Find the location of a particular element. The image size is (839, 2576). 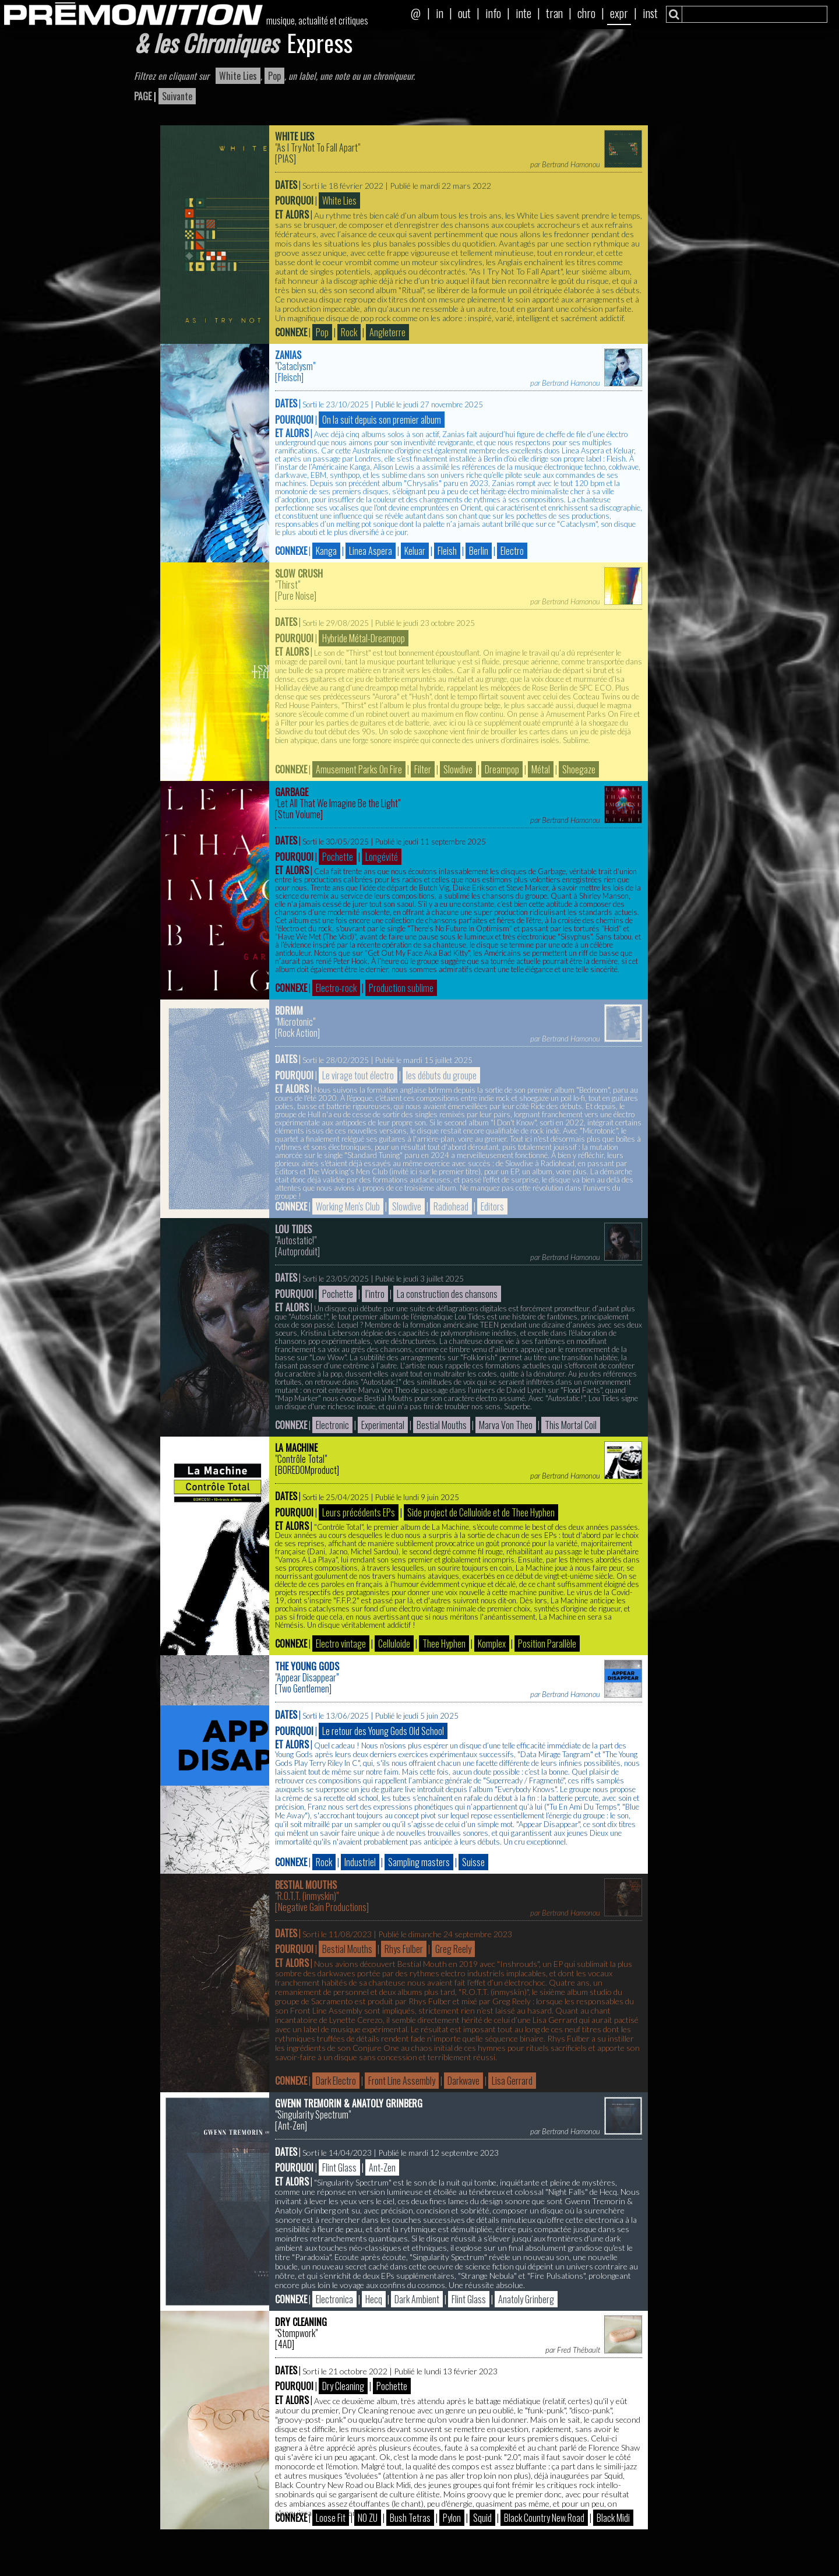

Fred Thébault is located at coordinates (578, 2350).